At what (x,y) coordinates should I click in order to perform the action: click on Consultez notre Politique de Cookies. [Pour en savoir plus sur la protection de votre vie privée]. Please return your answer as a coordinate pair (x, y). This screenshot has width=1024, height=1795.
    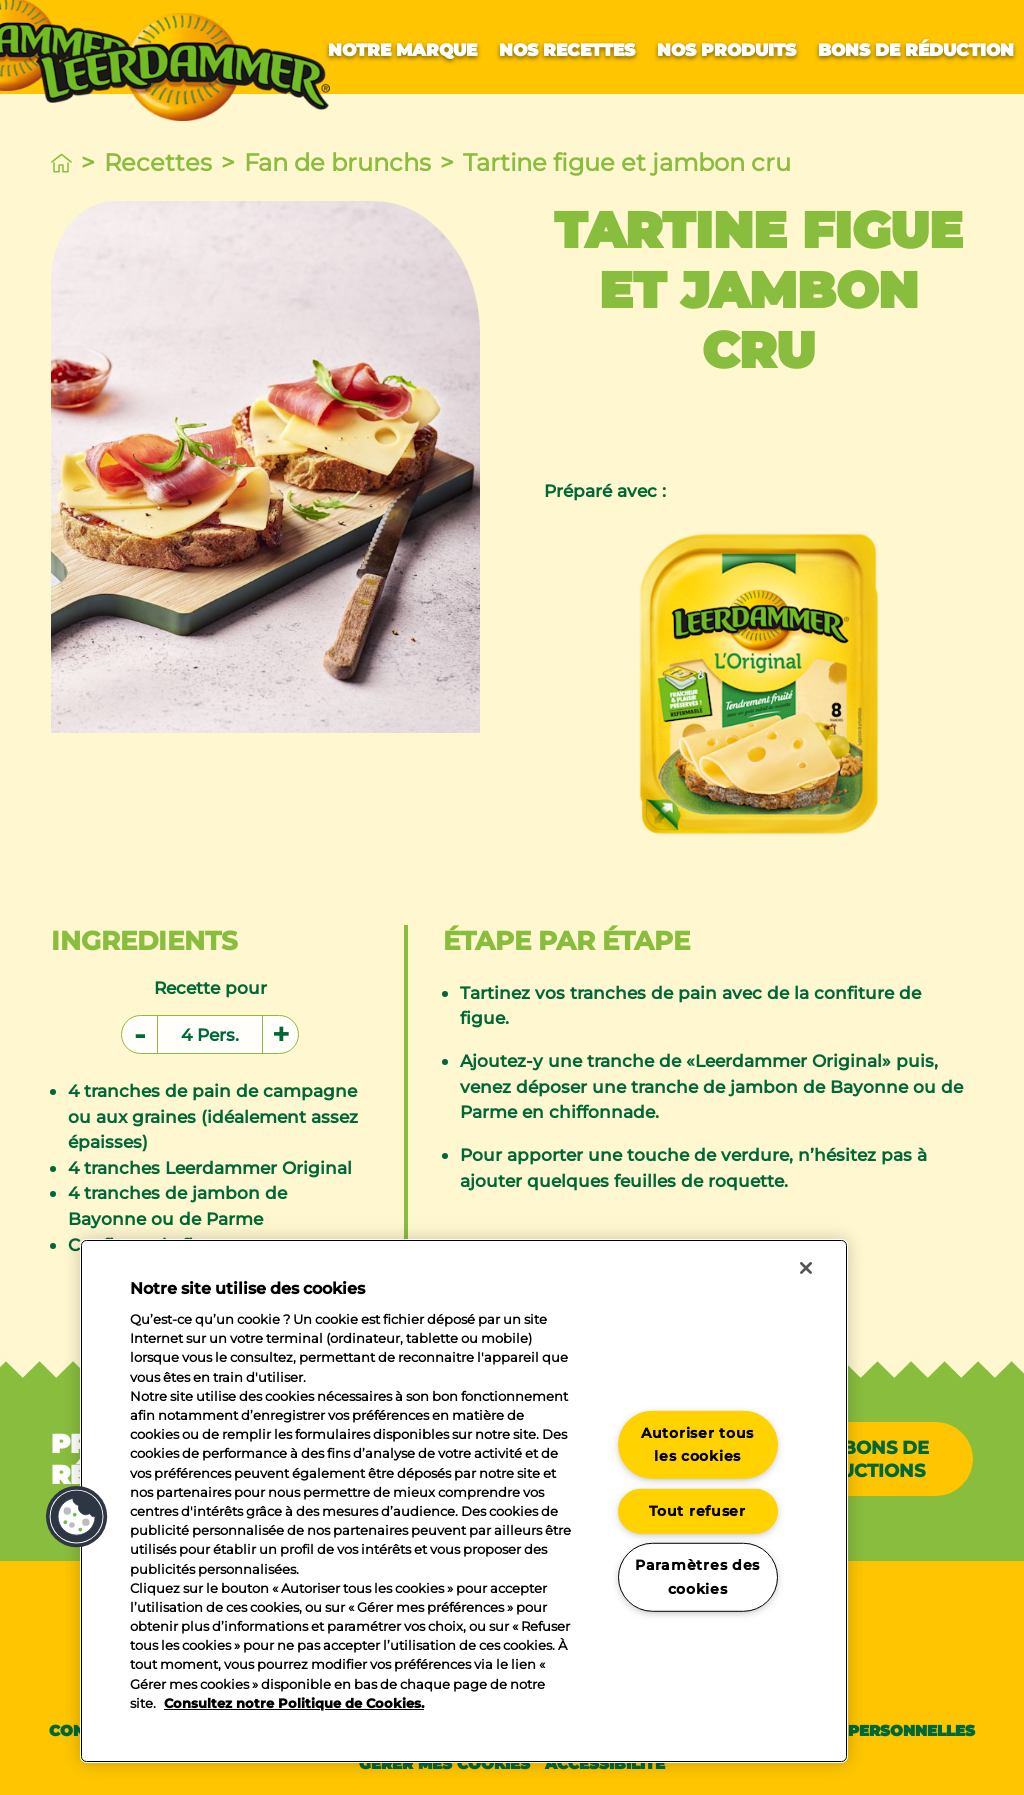
    Looking at the image, I should click on (294, 1703).